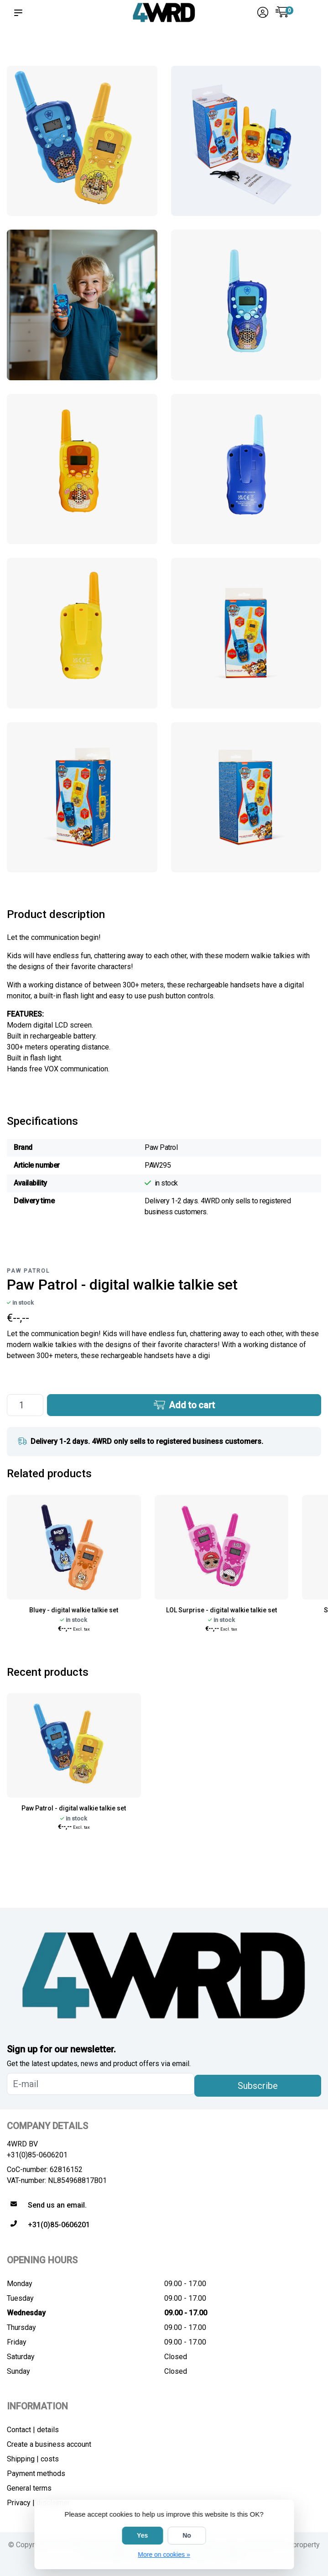 This screenshot has height=2576, width=328. I want to click on Subscribe, so click(258, 2085).